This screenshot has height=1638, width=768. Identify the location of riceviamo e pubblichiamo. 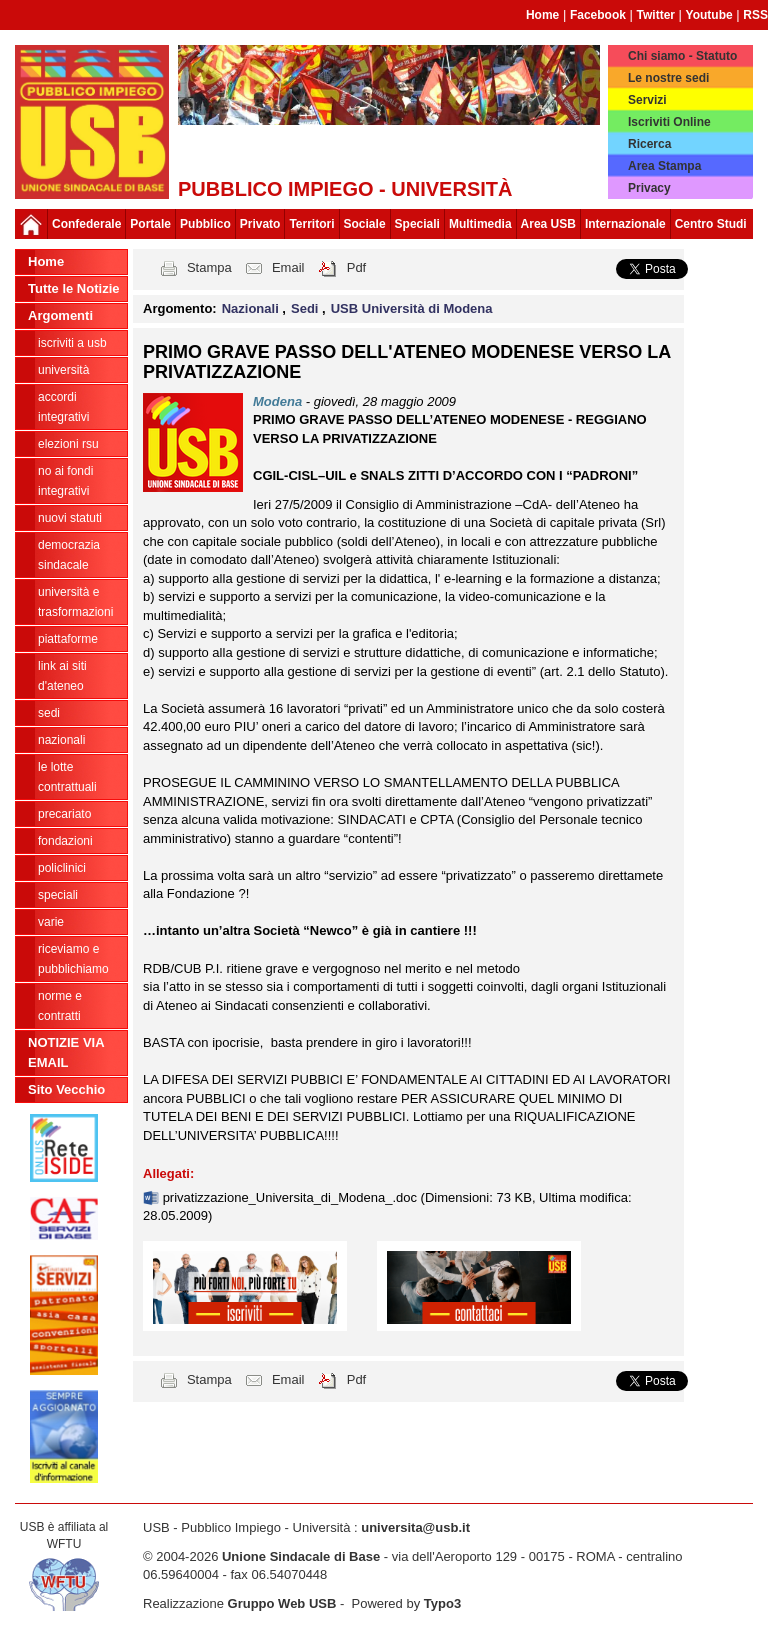
(73, 959).